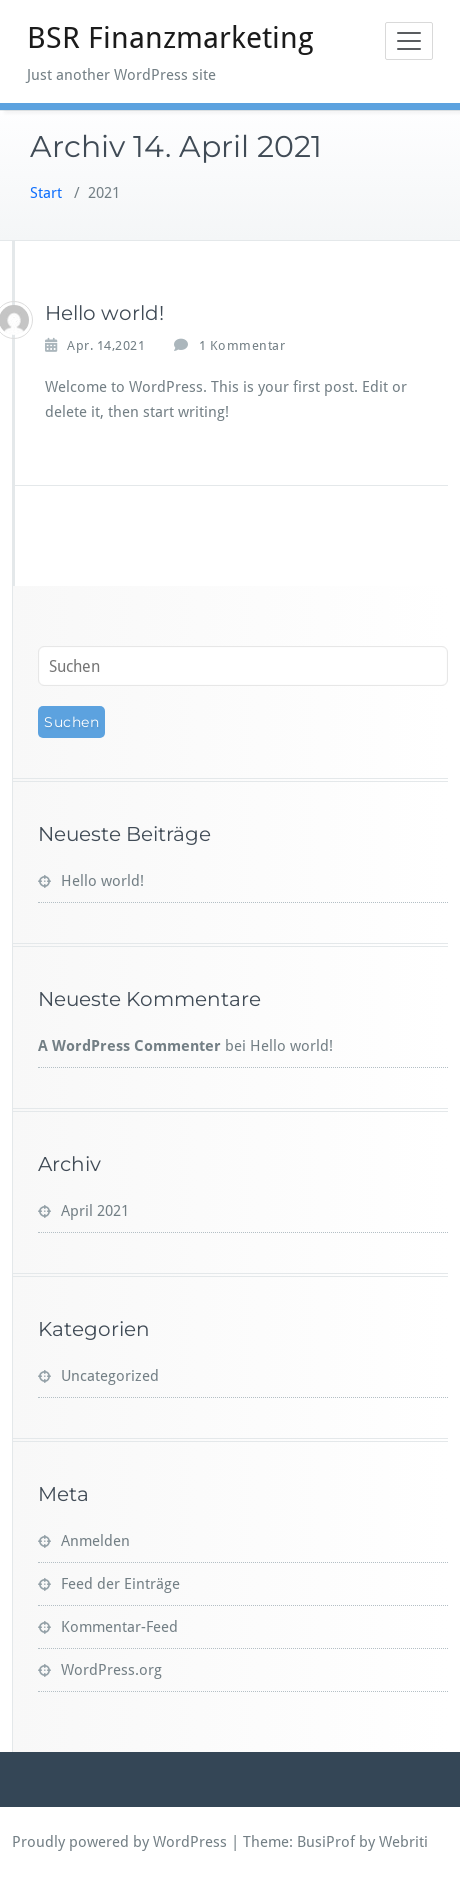 This screenshot has height=1878, width=460. I want to click on Anmelden, so click(95, 1541).